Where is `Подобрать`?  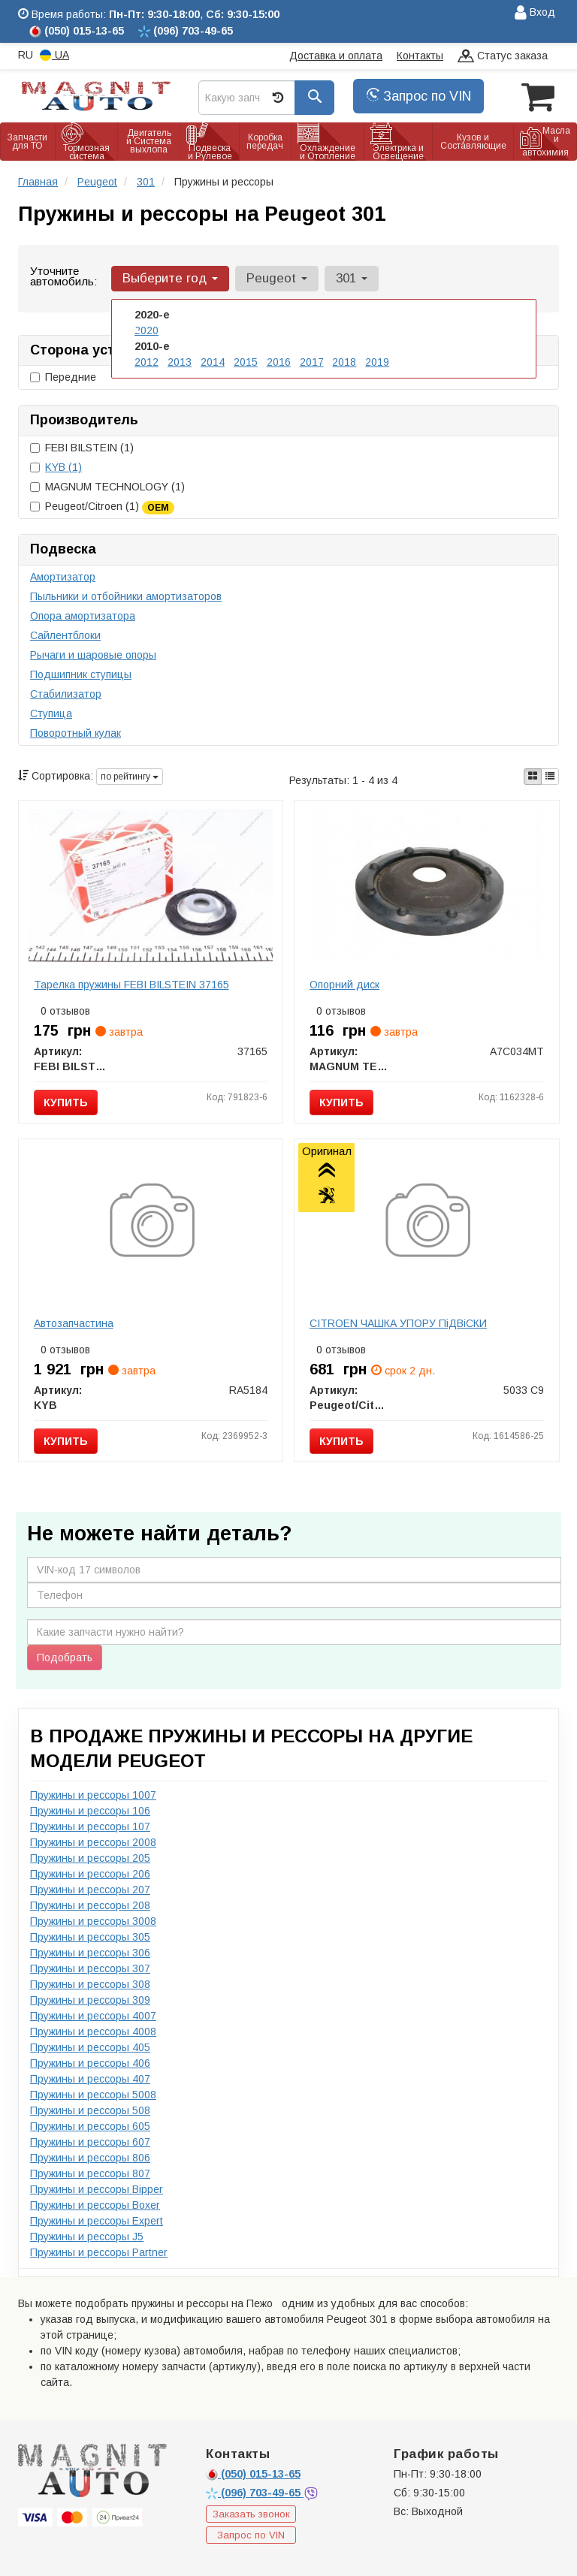
Подобрать is located at coordinates (64, 1657).